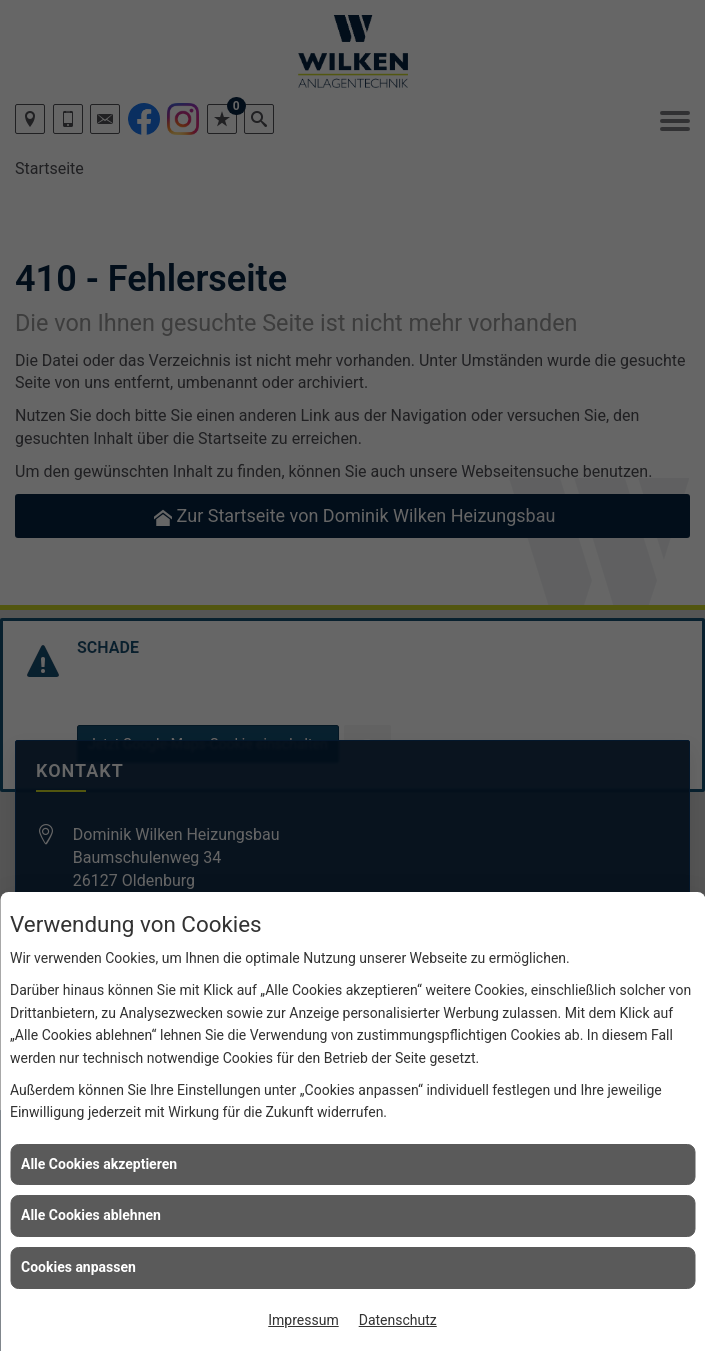 The image size is (705, 1351). What do you see at coordinates (91, 1215) in the screenshot?
I see `Alle Cookies ablehnen` at bounding box center [91, 1215].